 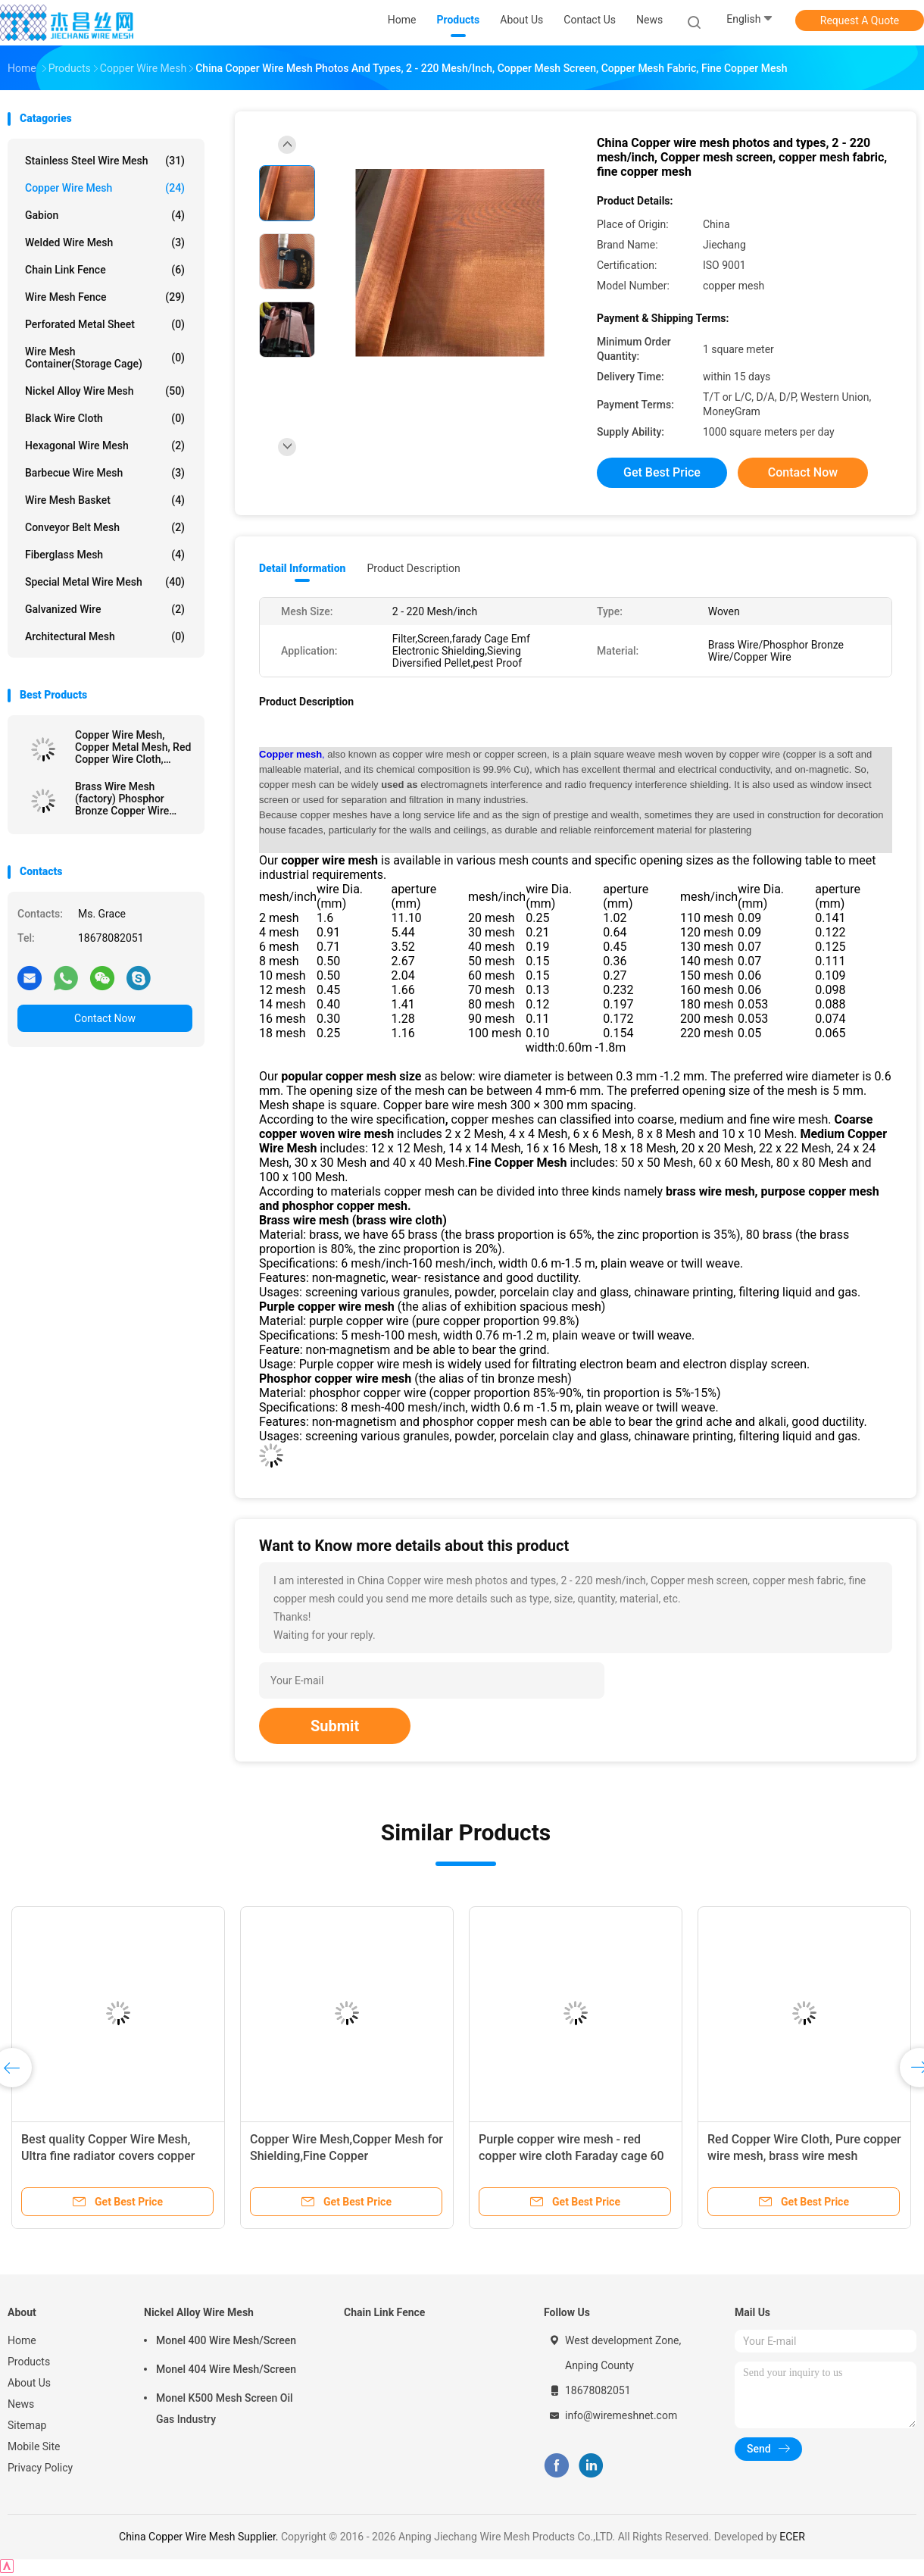 What do you see at coordinates (226, 2369) in the screenshot?
I see `Monel 404 Wire Mesh/Screen` at bounding box center [226, 2369].